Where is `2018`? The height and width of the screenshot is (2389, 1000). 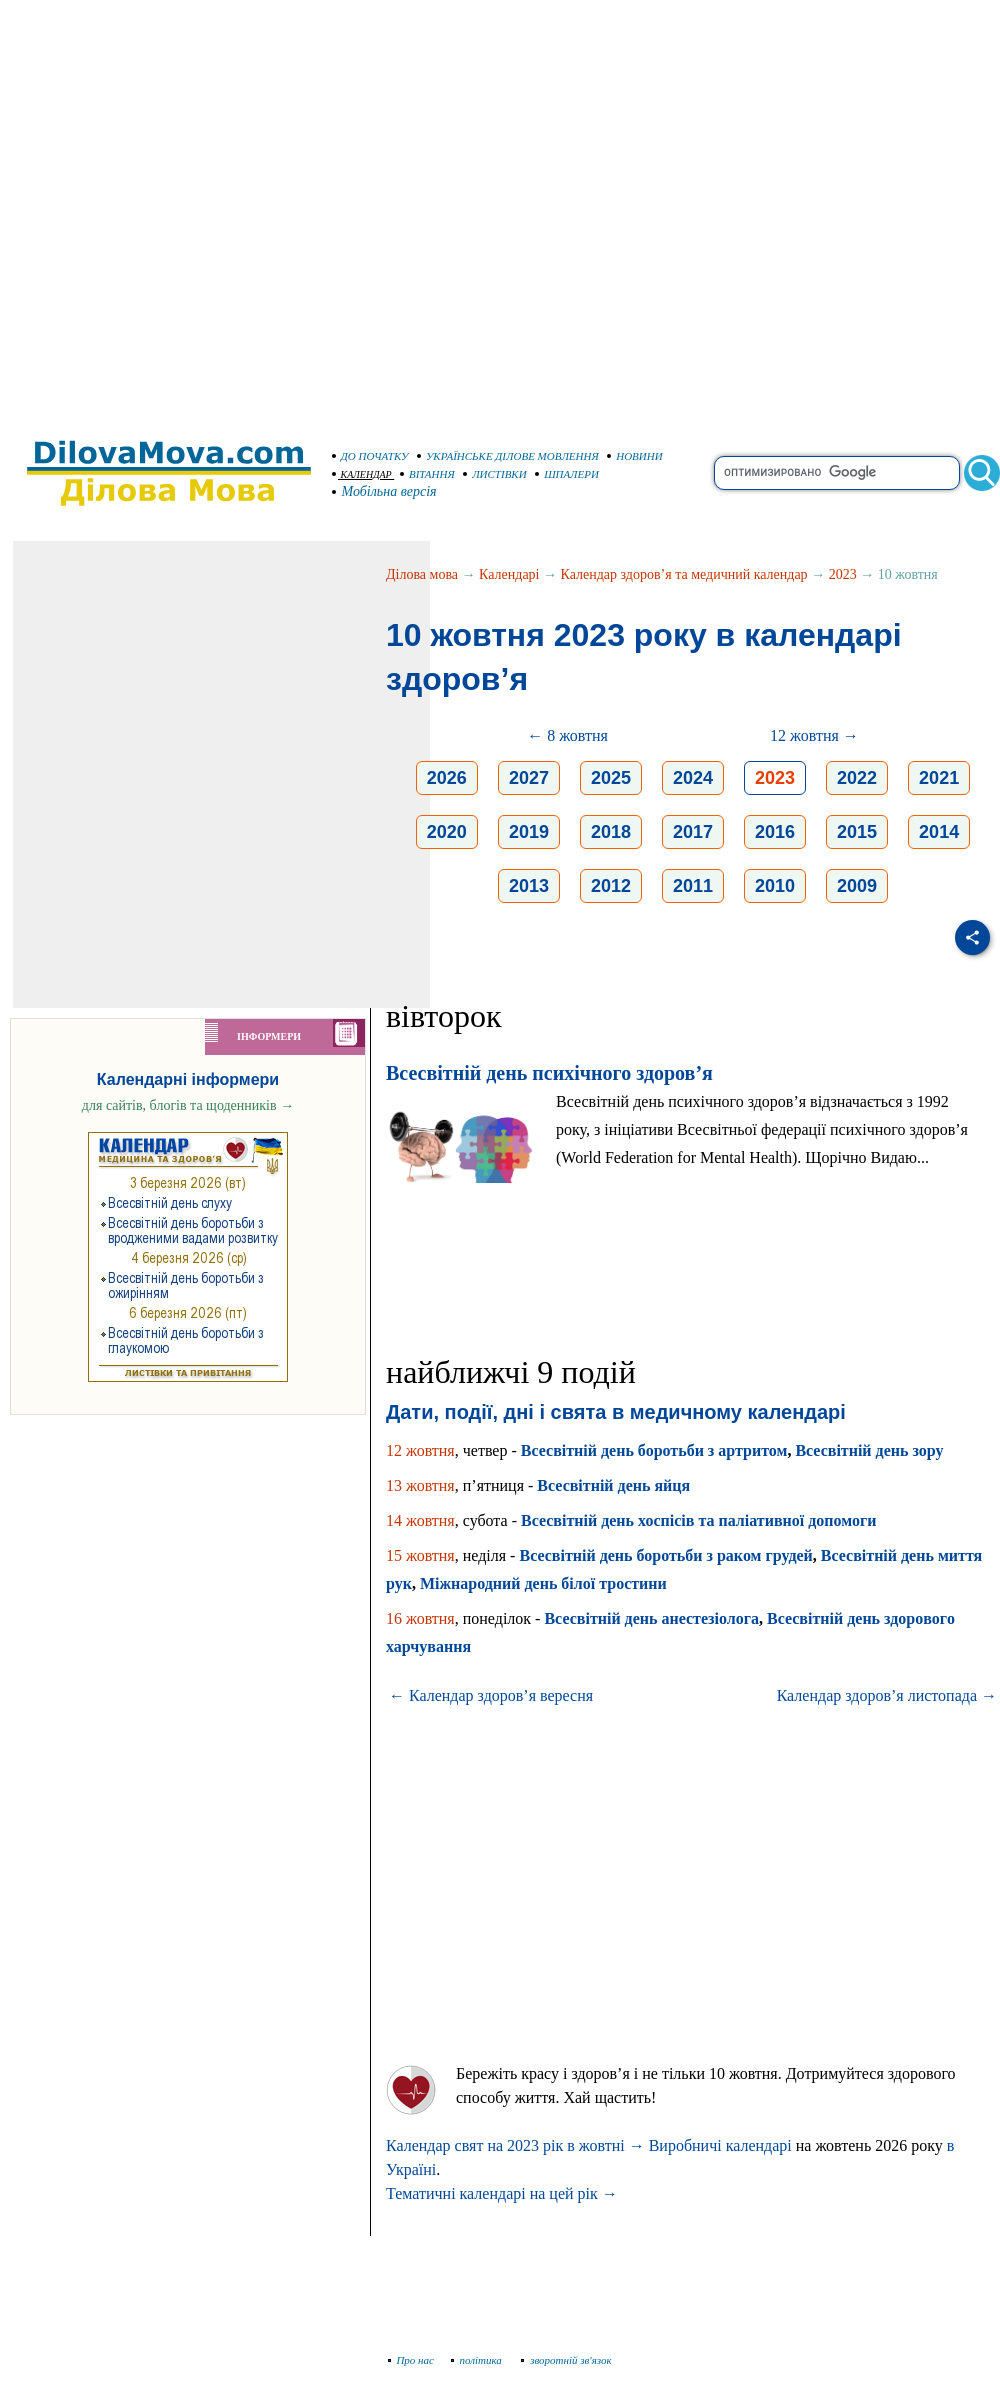 2018 is located at coordinates (611, 832).